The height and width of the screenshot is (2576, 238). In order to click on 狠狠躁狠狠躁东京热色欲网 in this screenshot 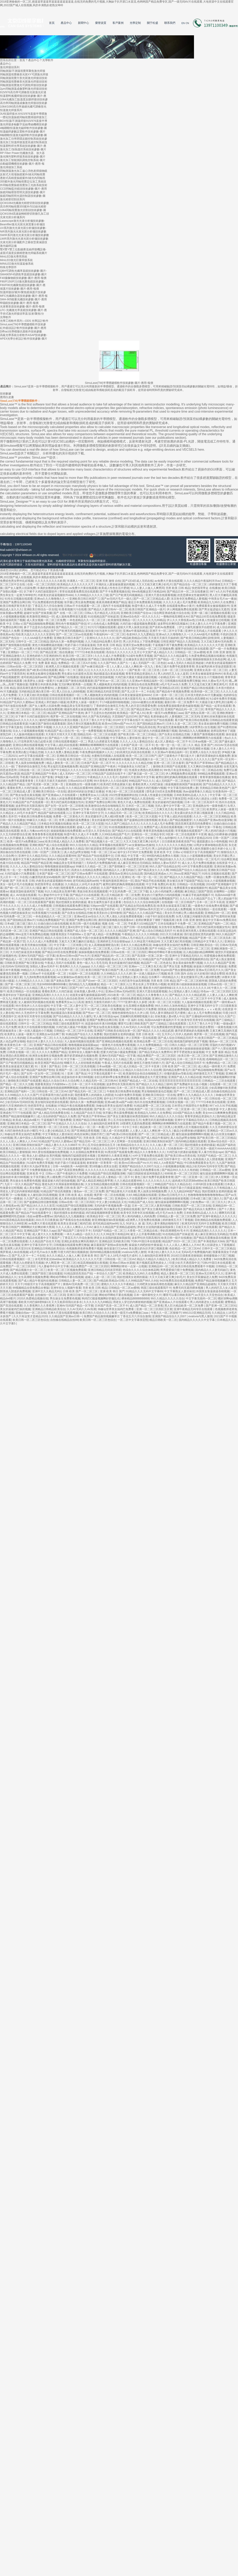, I will do `click(209, 659)`.